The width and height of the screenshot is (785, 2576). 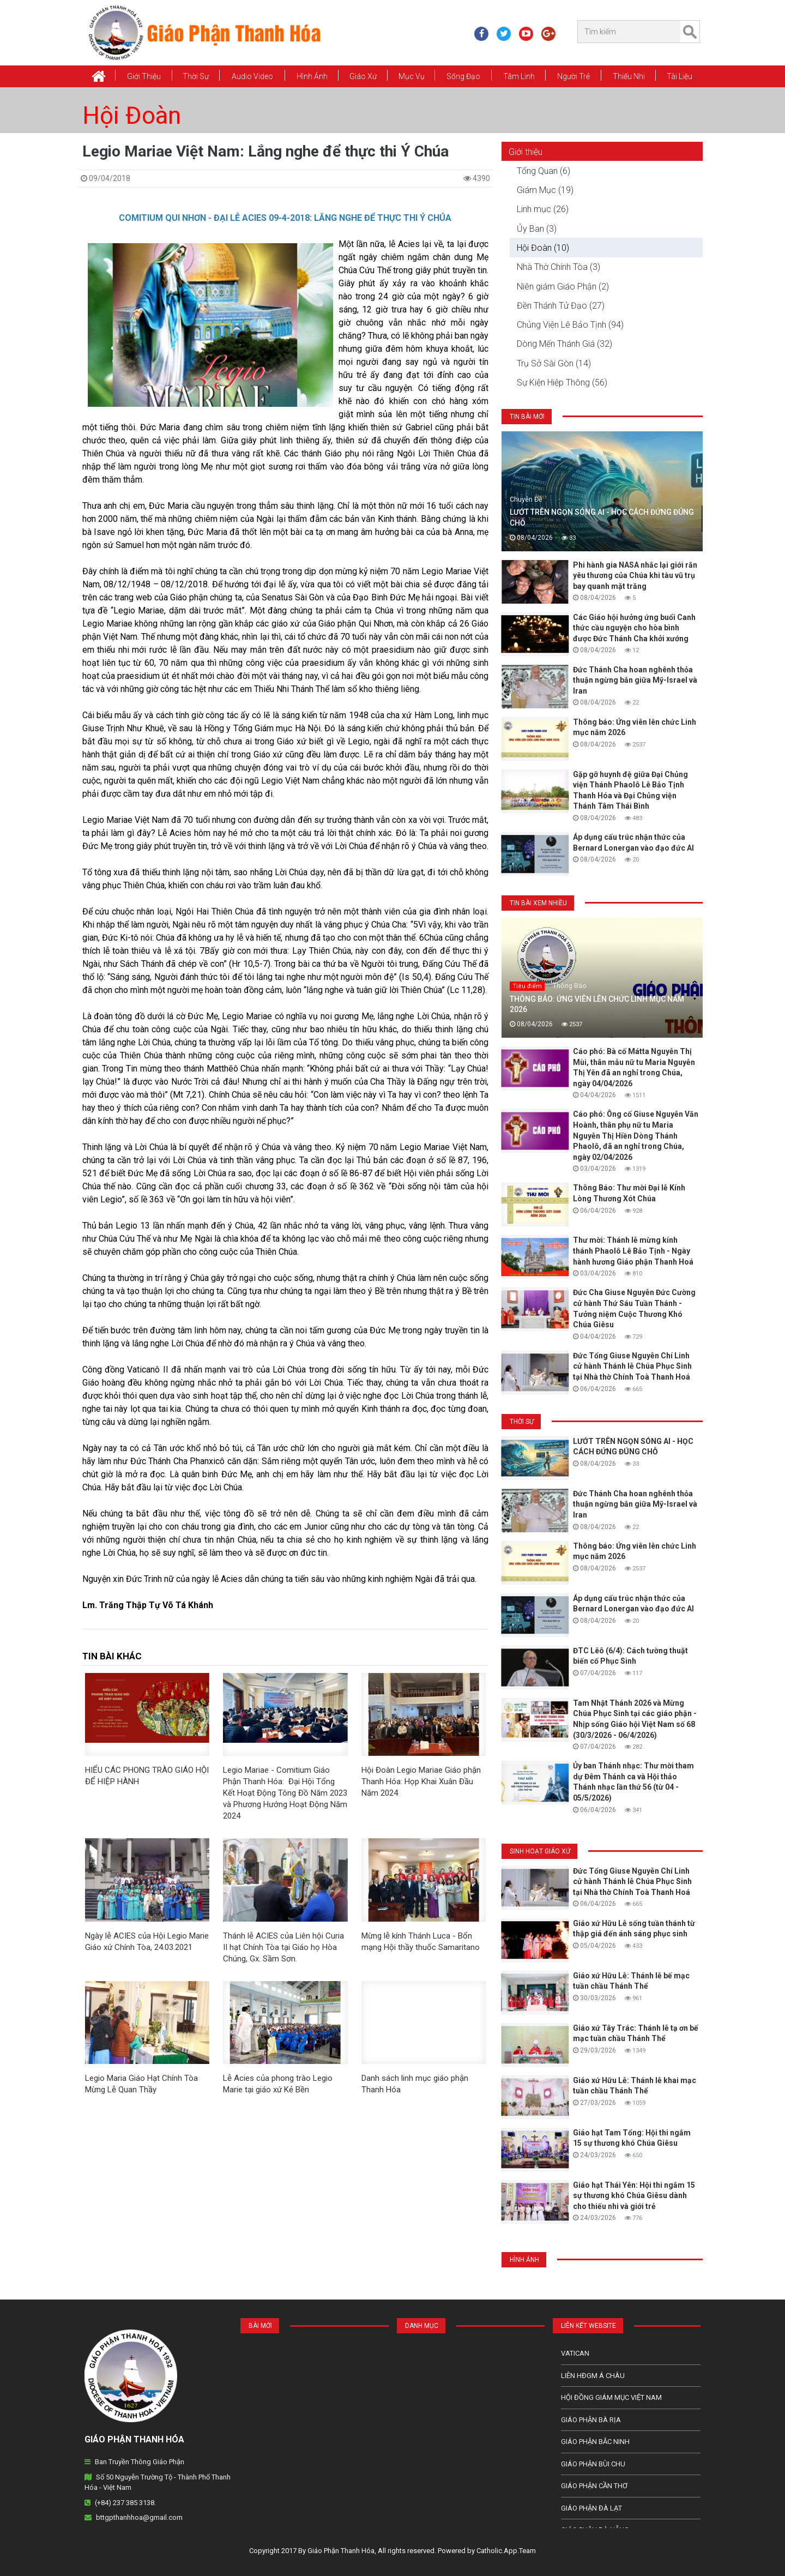 I want to click on bttgpthanhhoa@gmail.com, so click(x=139, y=2517).